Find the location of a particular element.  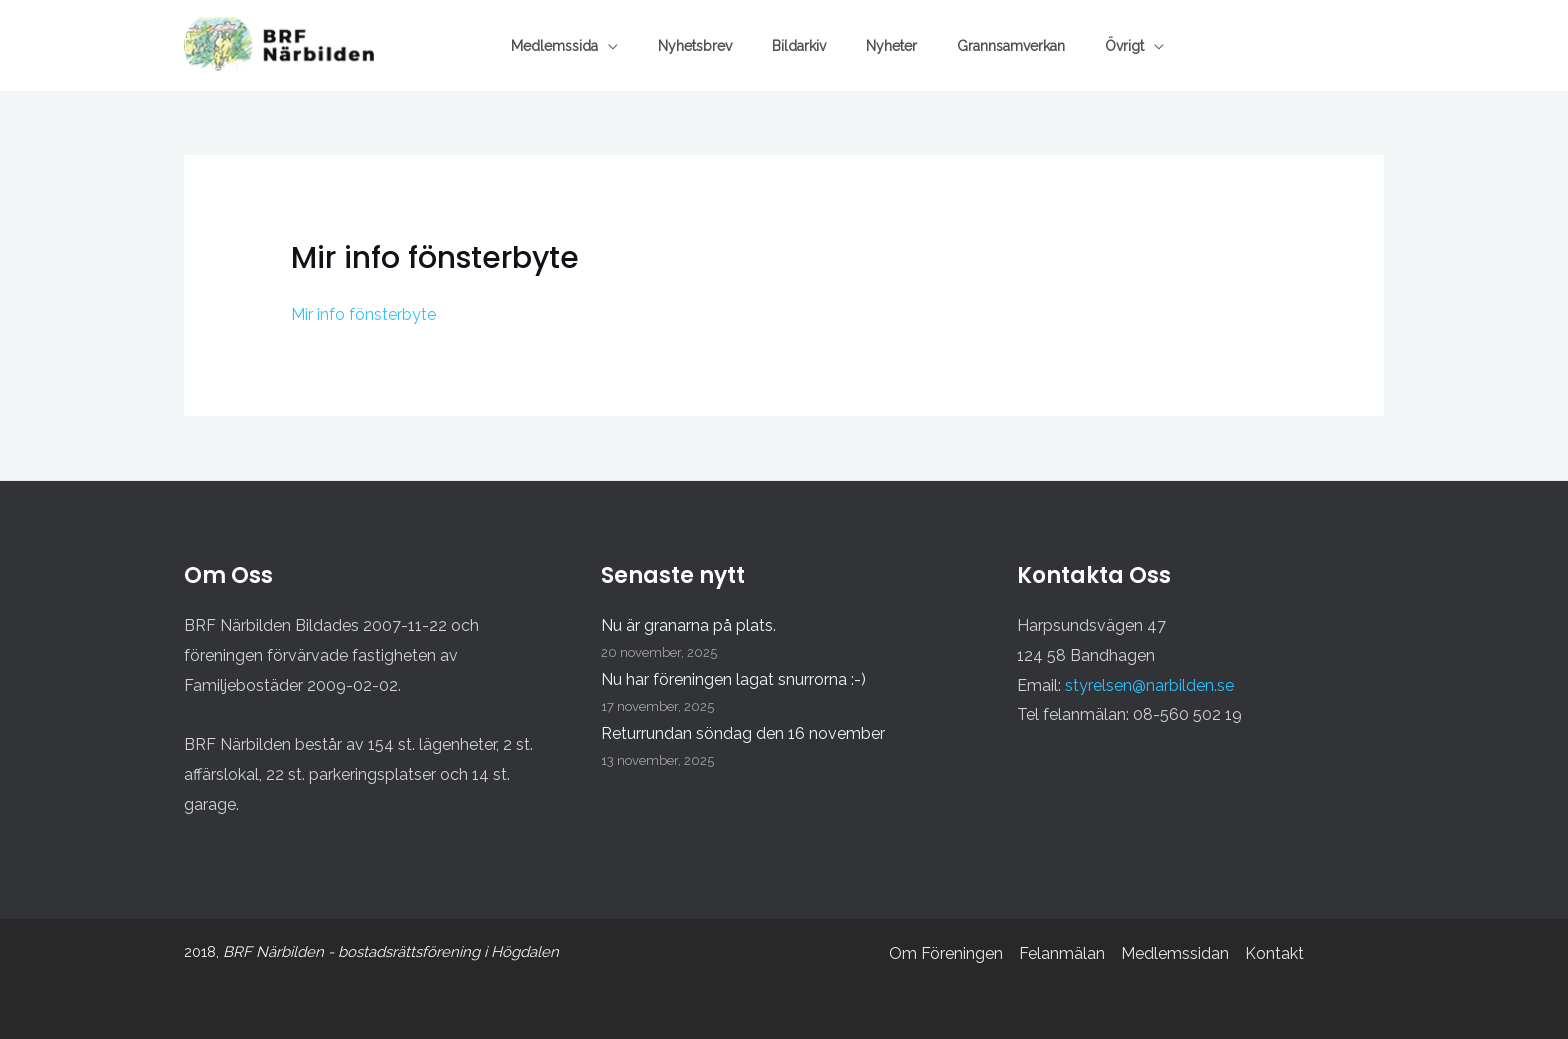

Mir info fönsterbyte is located at coordinates (363, 314).